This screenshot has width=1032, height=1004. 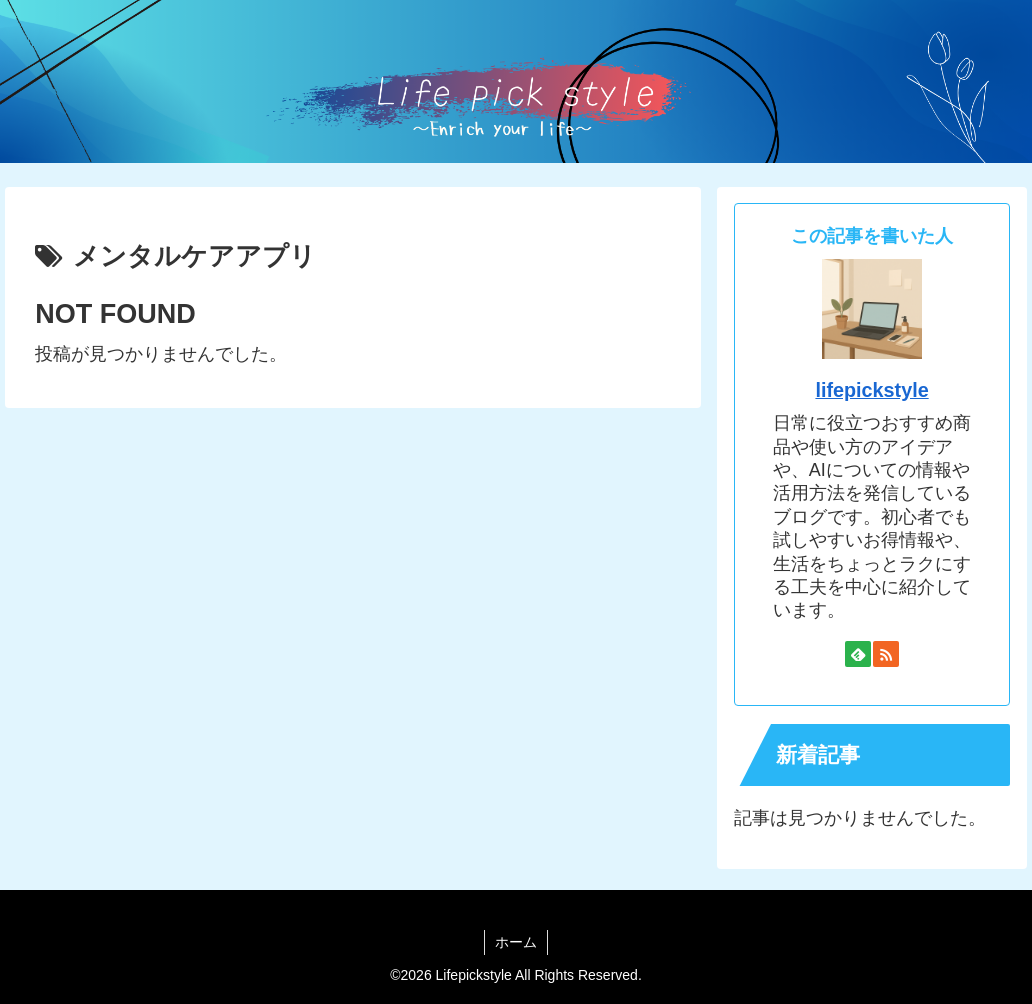 What do you see at coordinates (516, 942) in the screenshot?
I see `ホーム` at bounding box center [516, 942].